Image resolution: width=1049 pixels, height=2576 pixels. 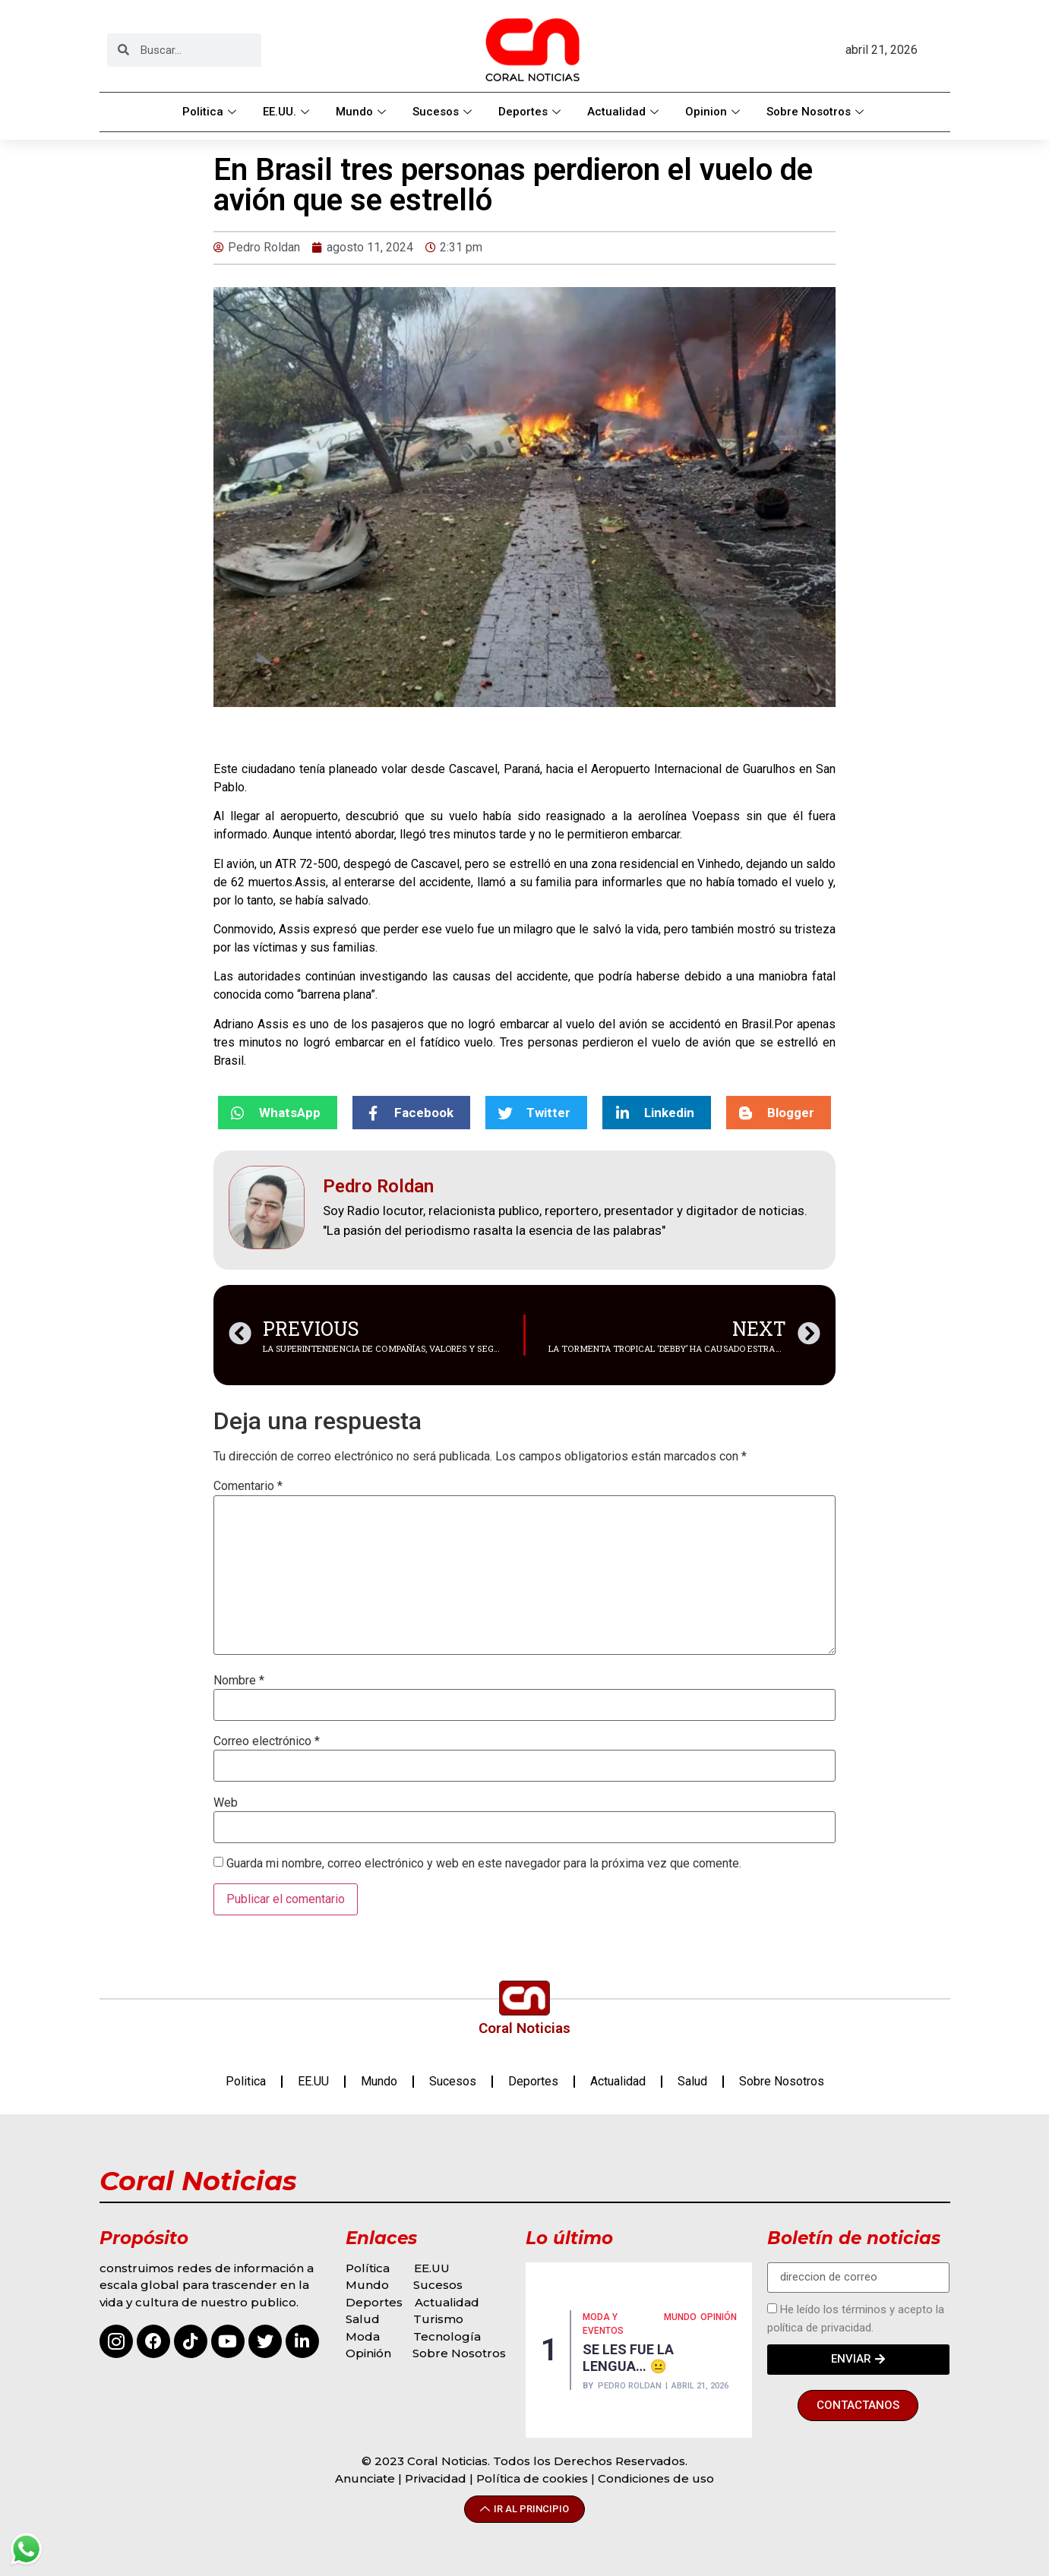 I want to click on Comentario, so click(x=248, y=1486).